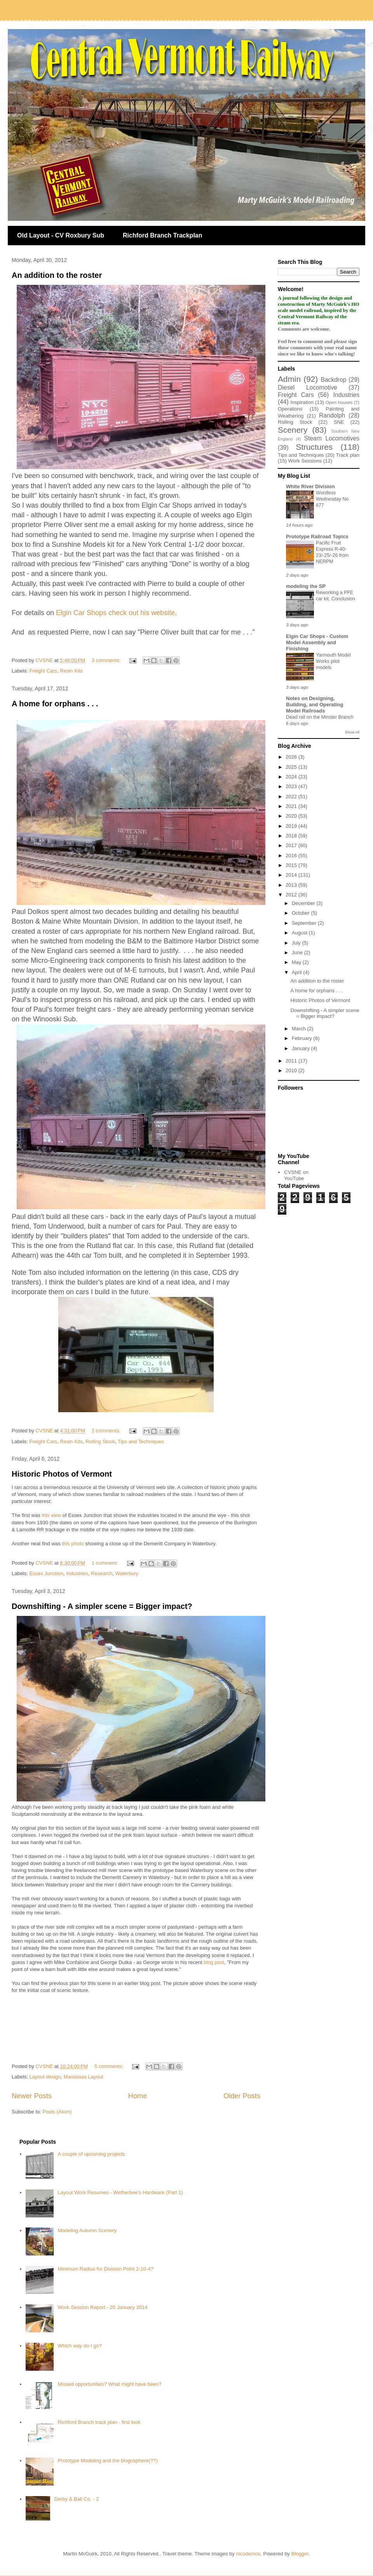 Image resolution: width=373 pixels, height=2576 pixels. I want to click on this view, so click(51, 1515).